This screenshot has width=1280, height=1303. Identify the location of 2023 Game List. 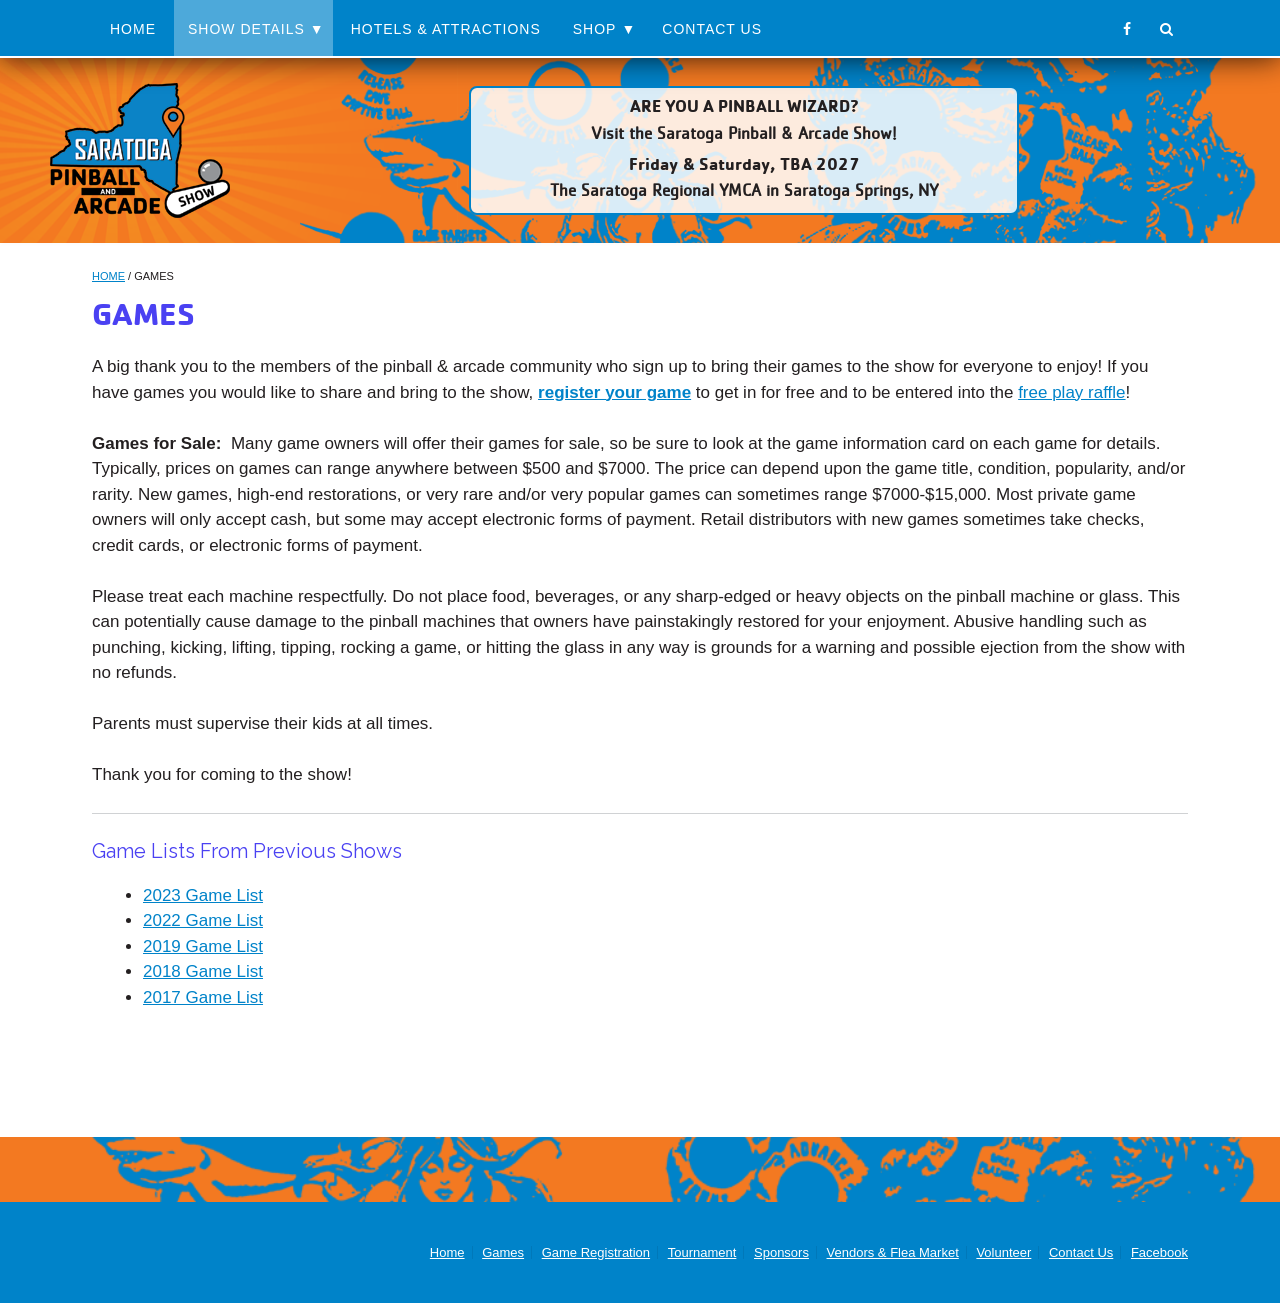
(203, 895).